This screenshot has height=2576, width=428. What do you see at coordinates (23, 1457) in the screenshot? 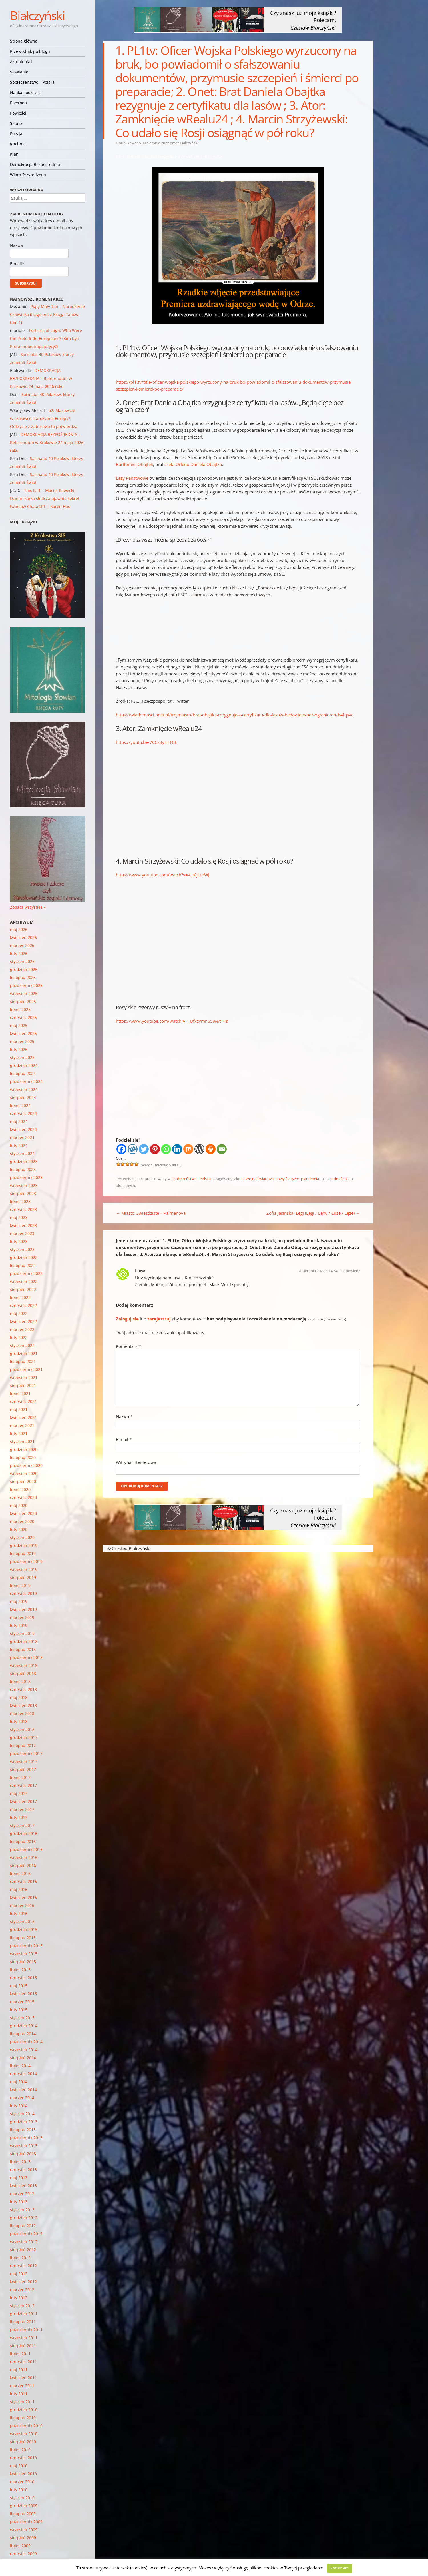
I see `listopad 2020` at bounding box center [23, 1457].